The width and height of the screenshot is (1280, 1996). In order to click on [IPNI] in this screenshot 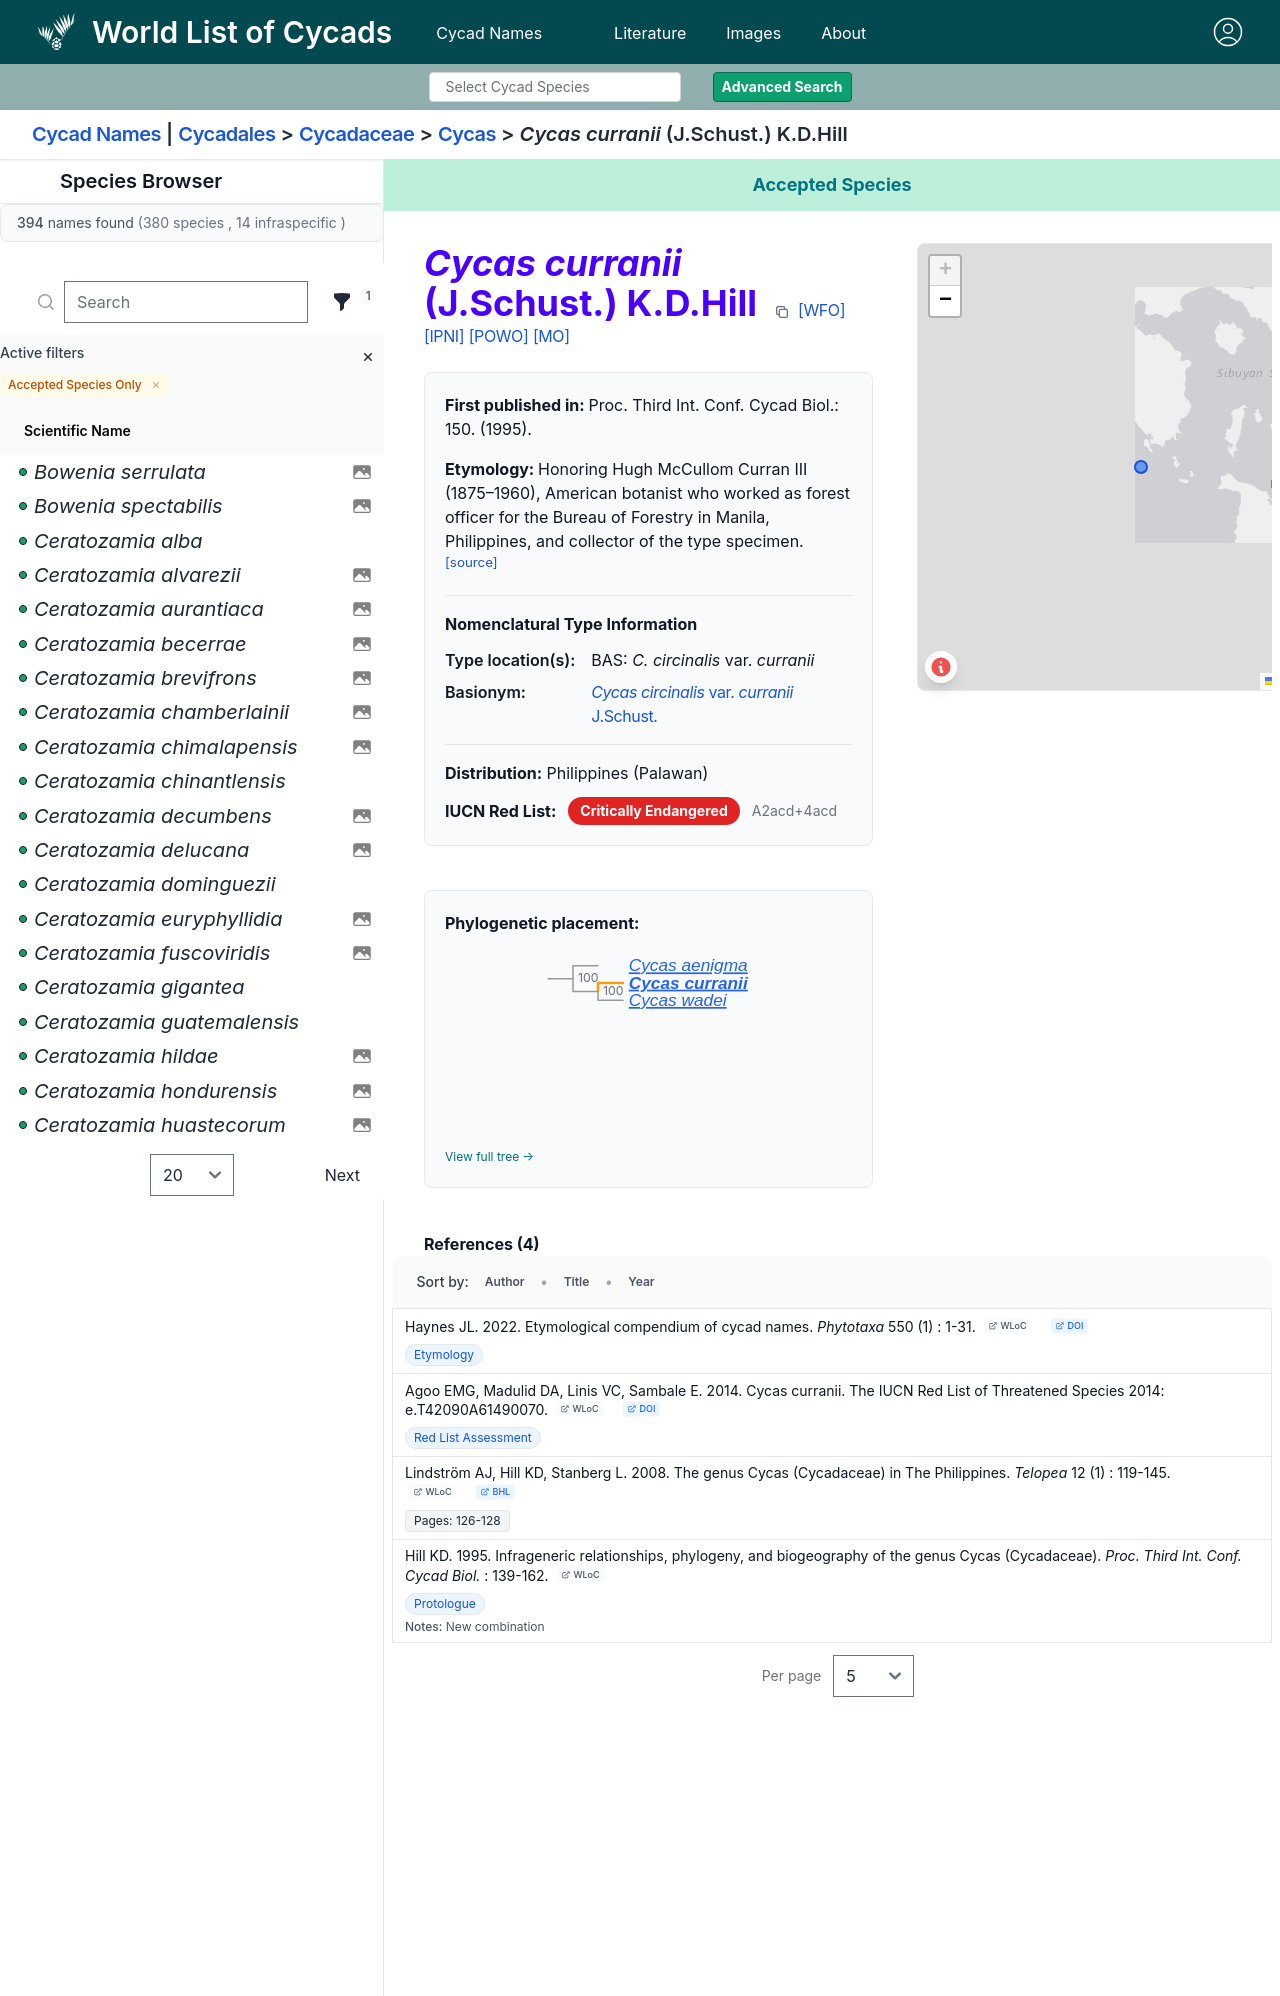, I will do `click(444, 336)`.